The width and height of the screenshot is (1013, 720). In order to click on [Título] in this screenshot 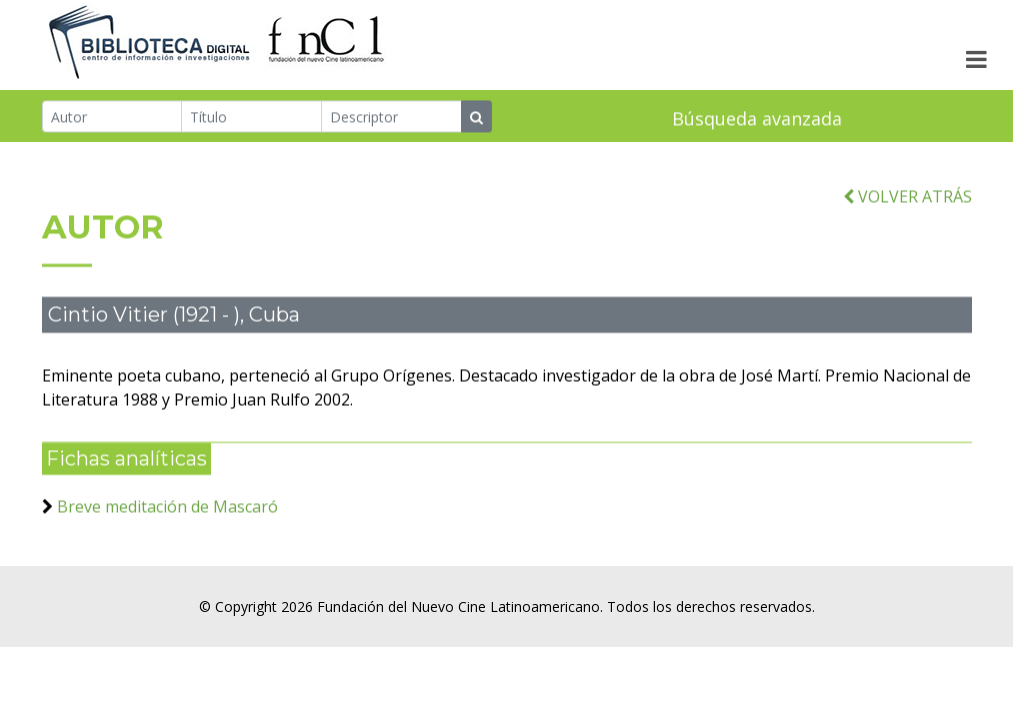, I will do `click(251, 118)`.